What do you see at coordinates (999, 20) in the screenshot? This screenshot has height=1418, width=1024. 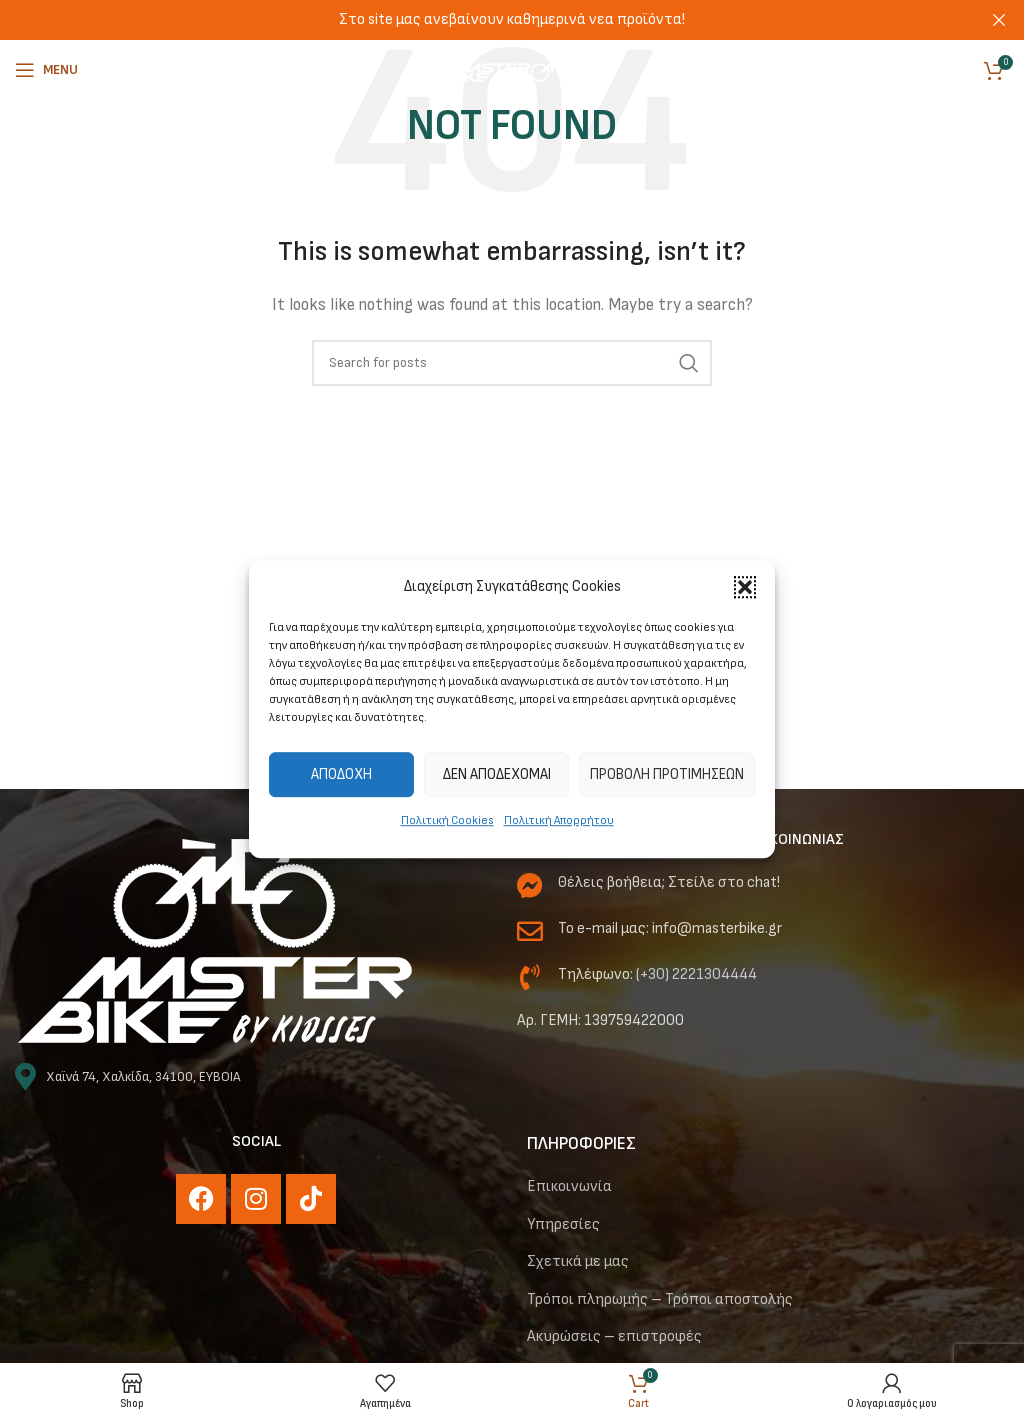 I see `[Close header banner]` at bounding box center [999, 20].